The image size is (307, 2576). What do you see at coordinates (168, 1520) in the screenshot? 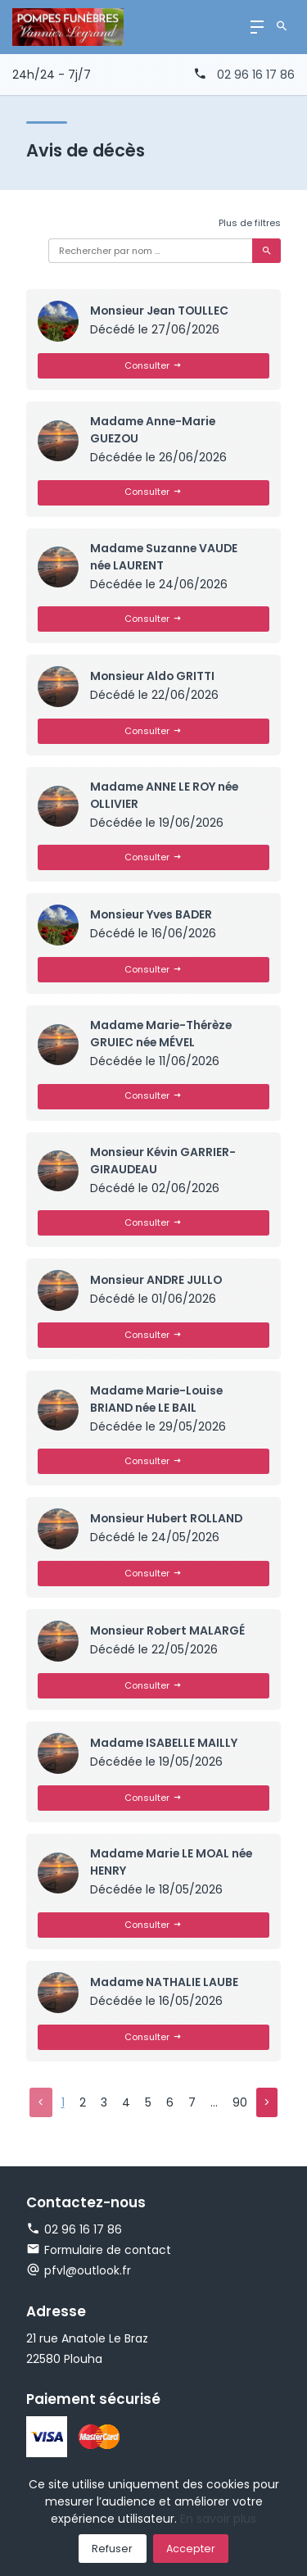
I see `Monsieur Hubert ROLLAND` at bounding box center [168, 1520].